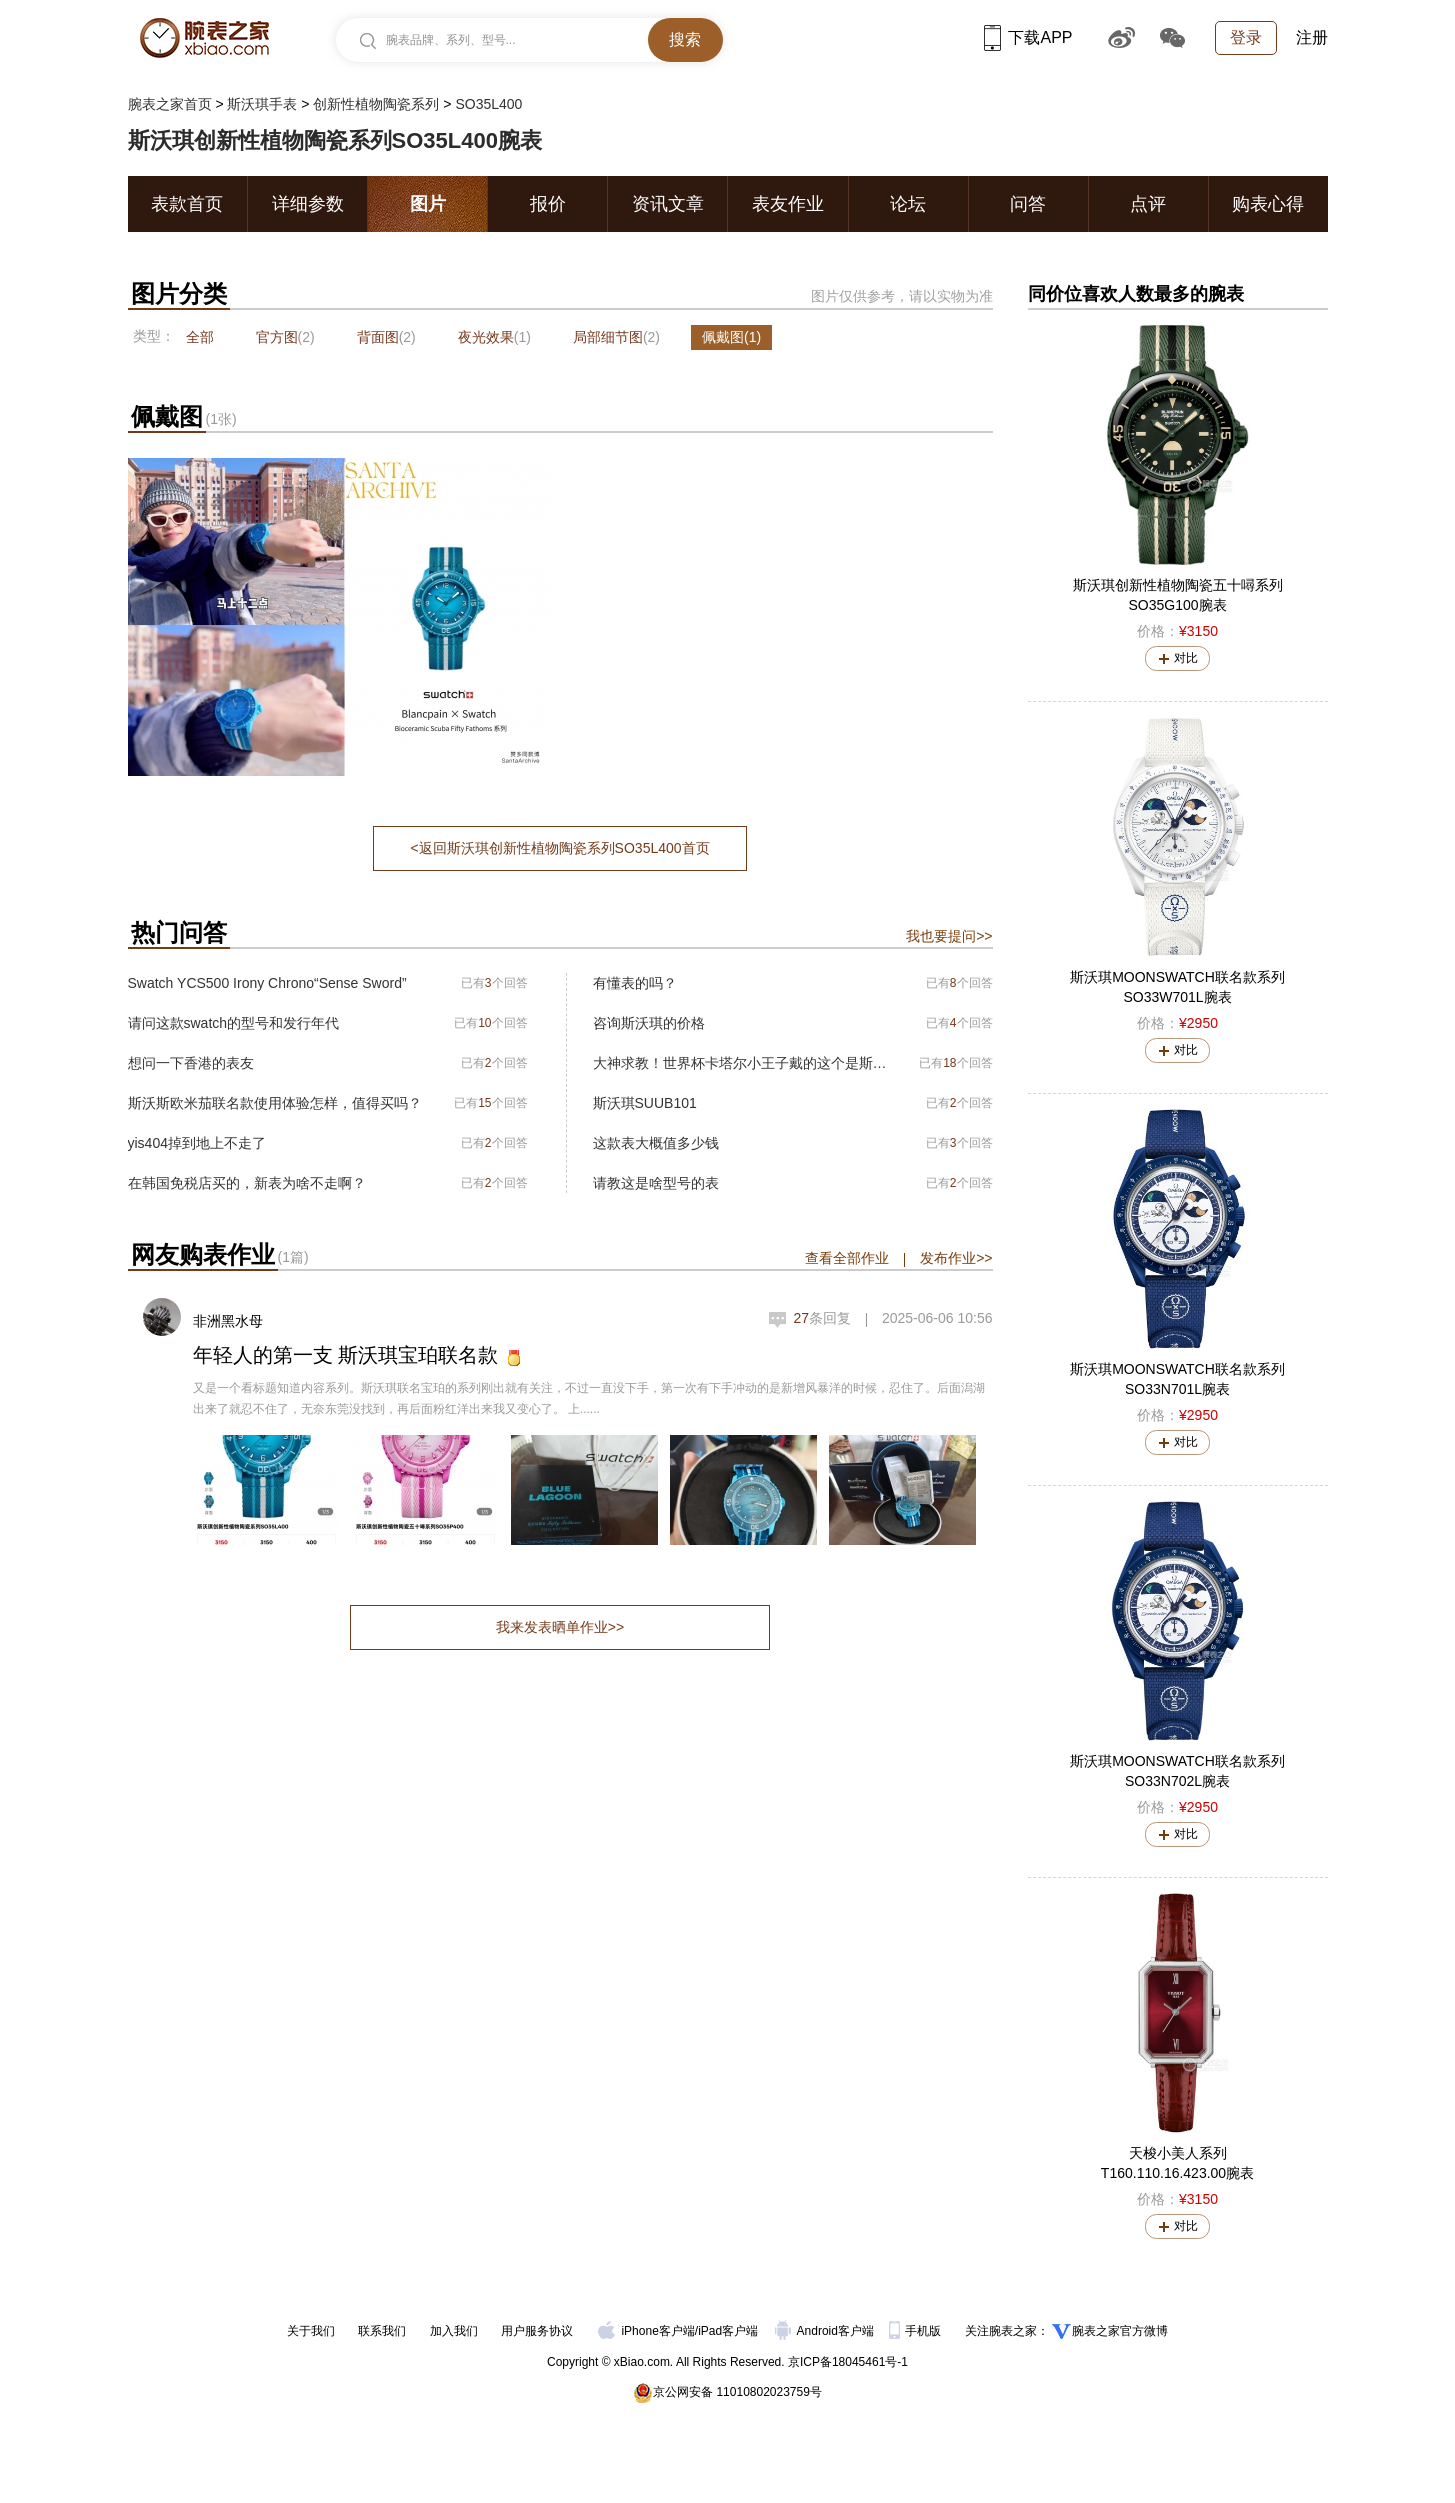 The width and height of the screenshot is (1455, 2503). I want to click on 发布作业>>, so click(956, 1258).